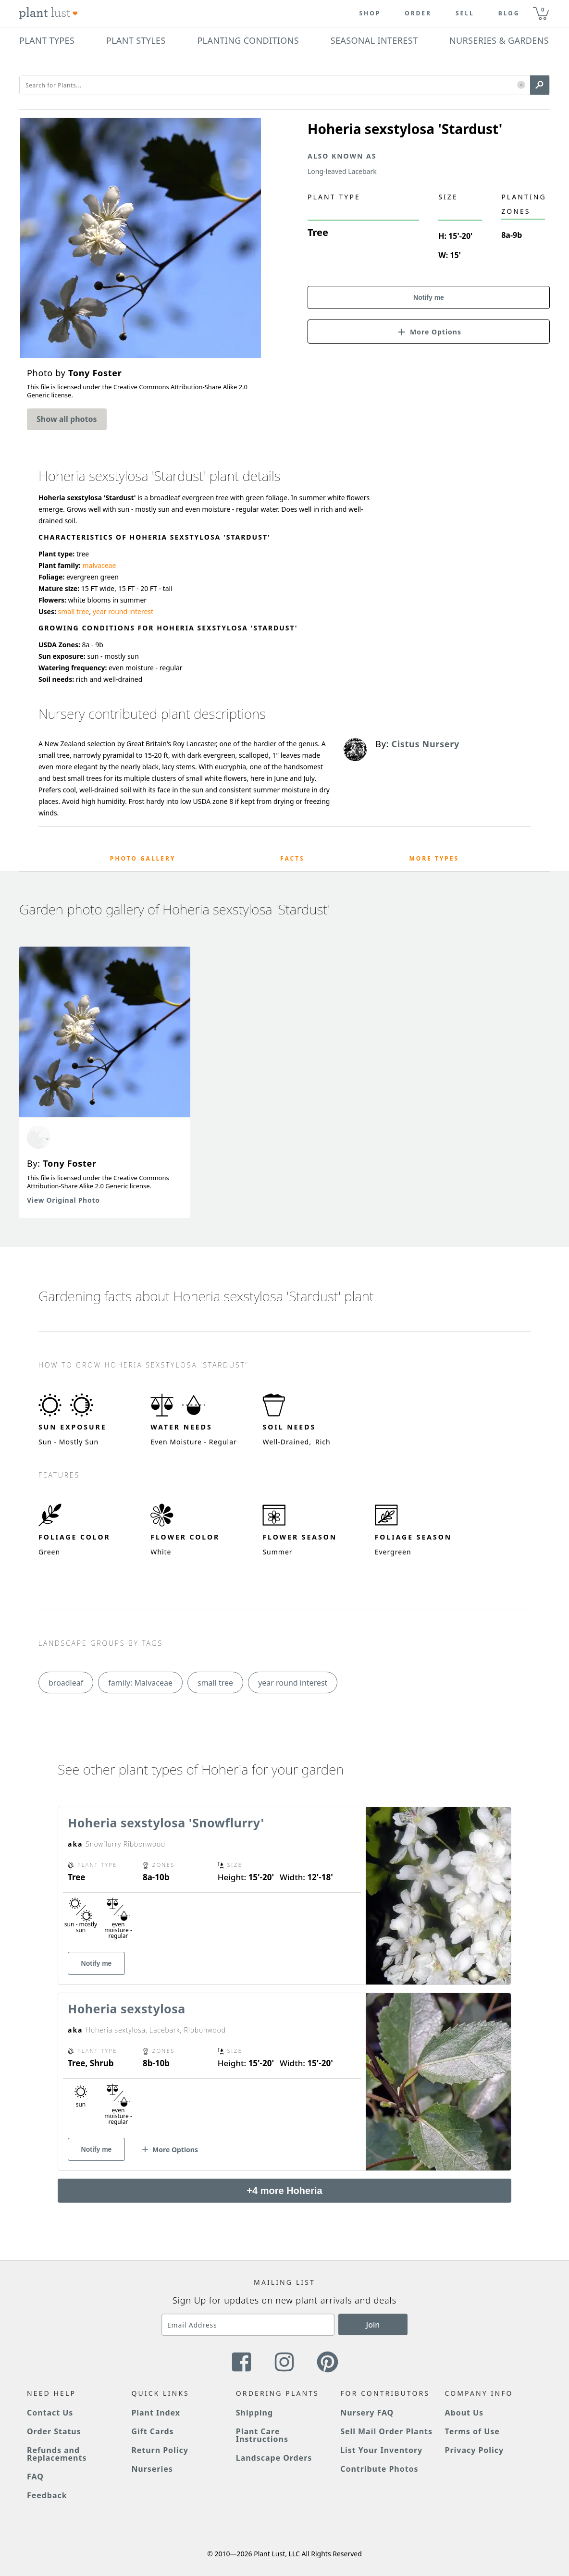 The image size is (569, 2576). What do you see at coordinates (474, 2450) in the screenshot?
I see `Privacy Policy` at bounding box center [474, 2450].